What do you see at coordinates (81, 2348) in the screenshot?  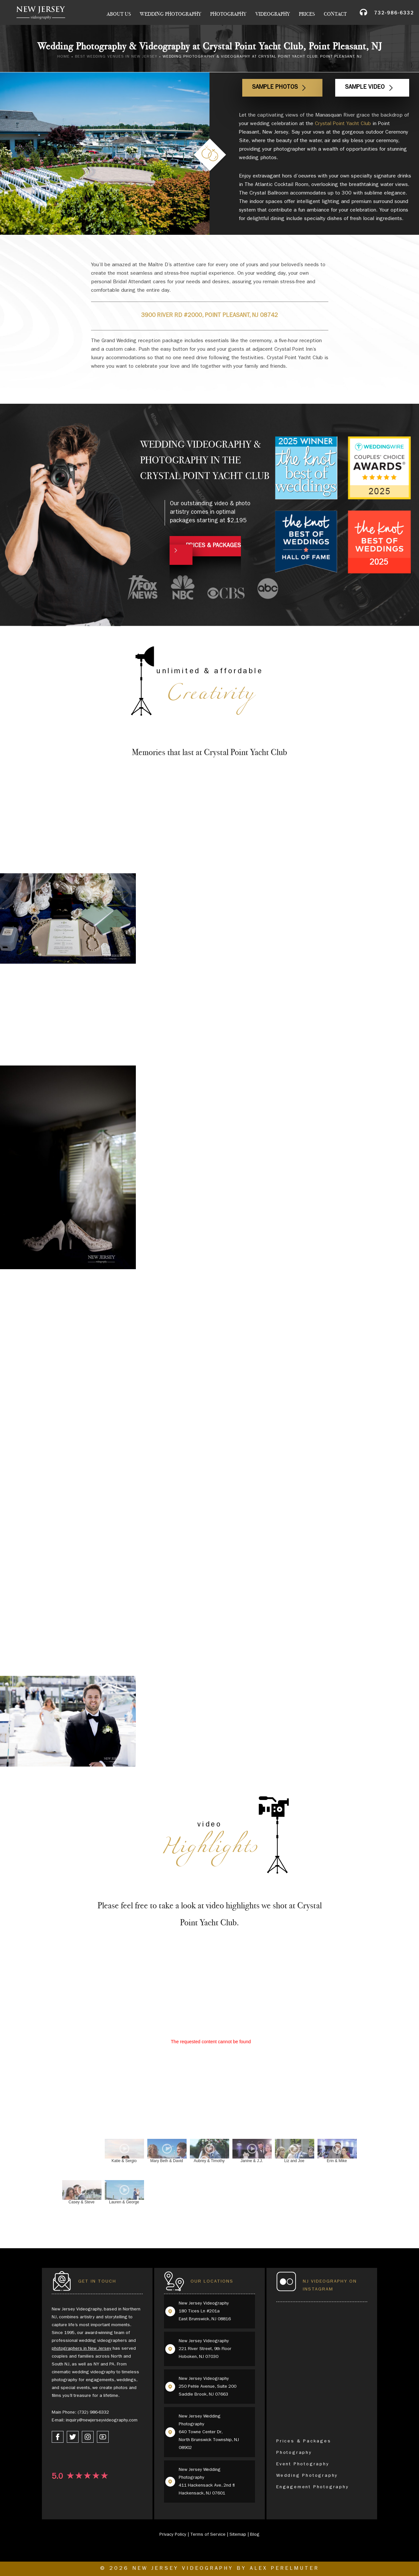 I see `photographers in New Jersey` at bounding box center [81, 2348].